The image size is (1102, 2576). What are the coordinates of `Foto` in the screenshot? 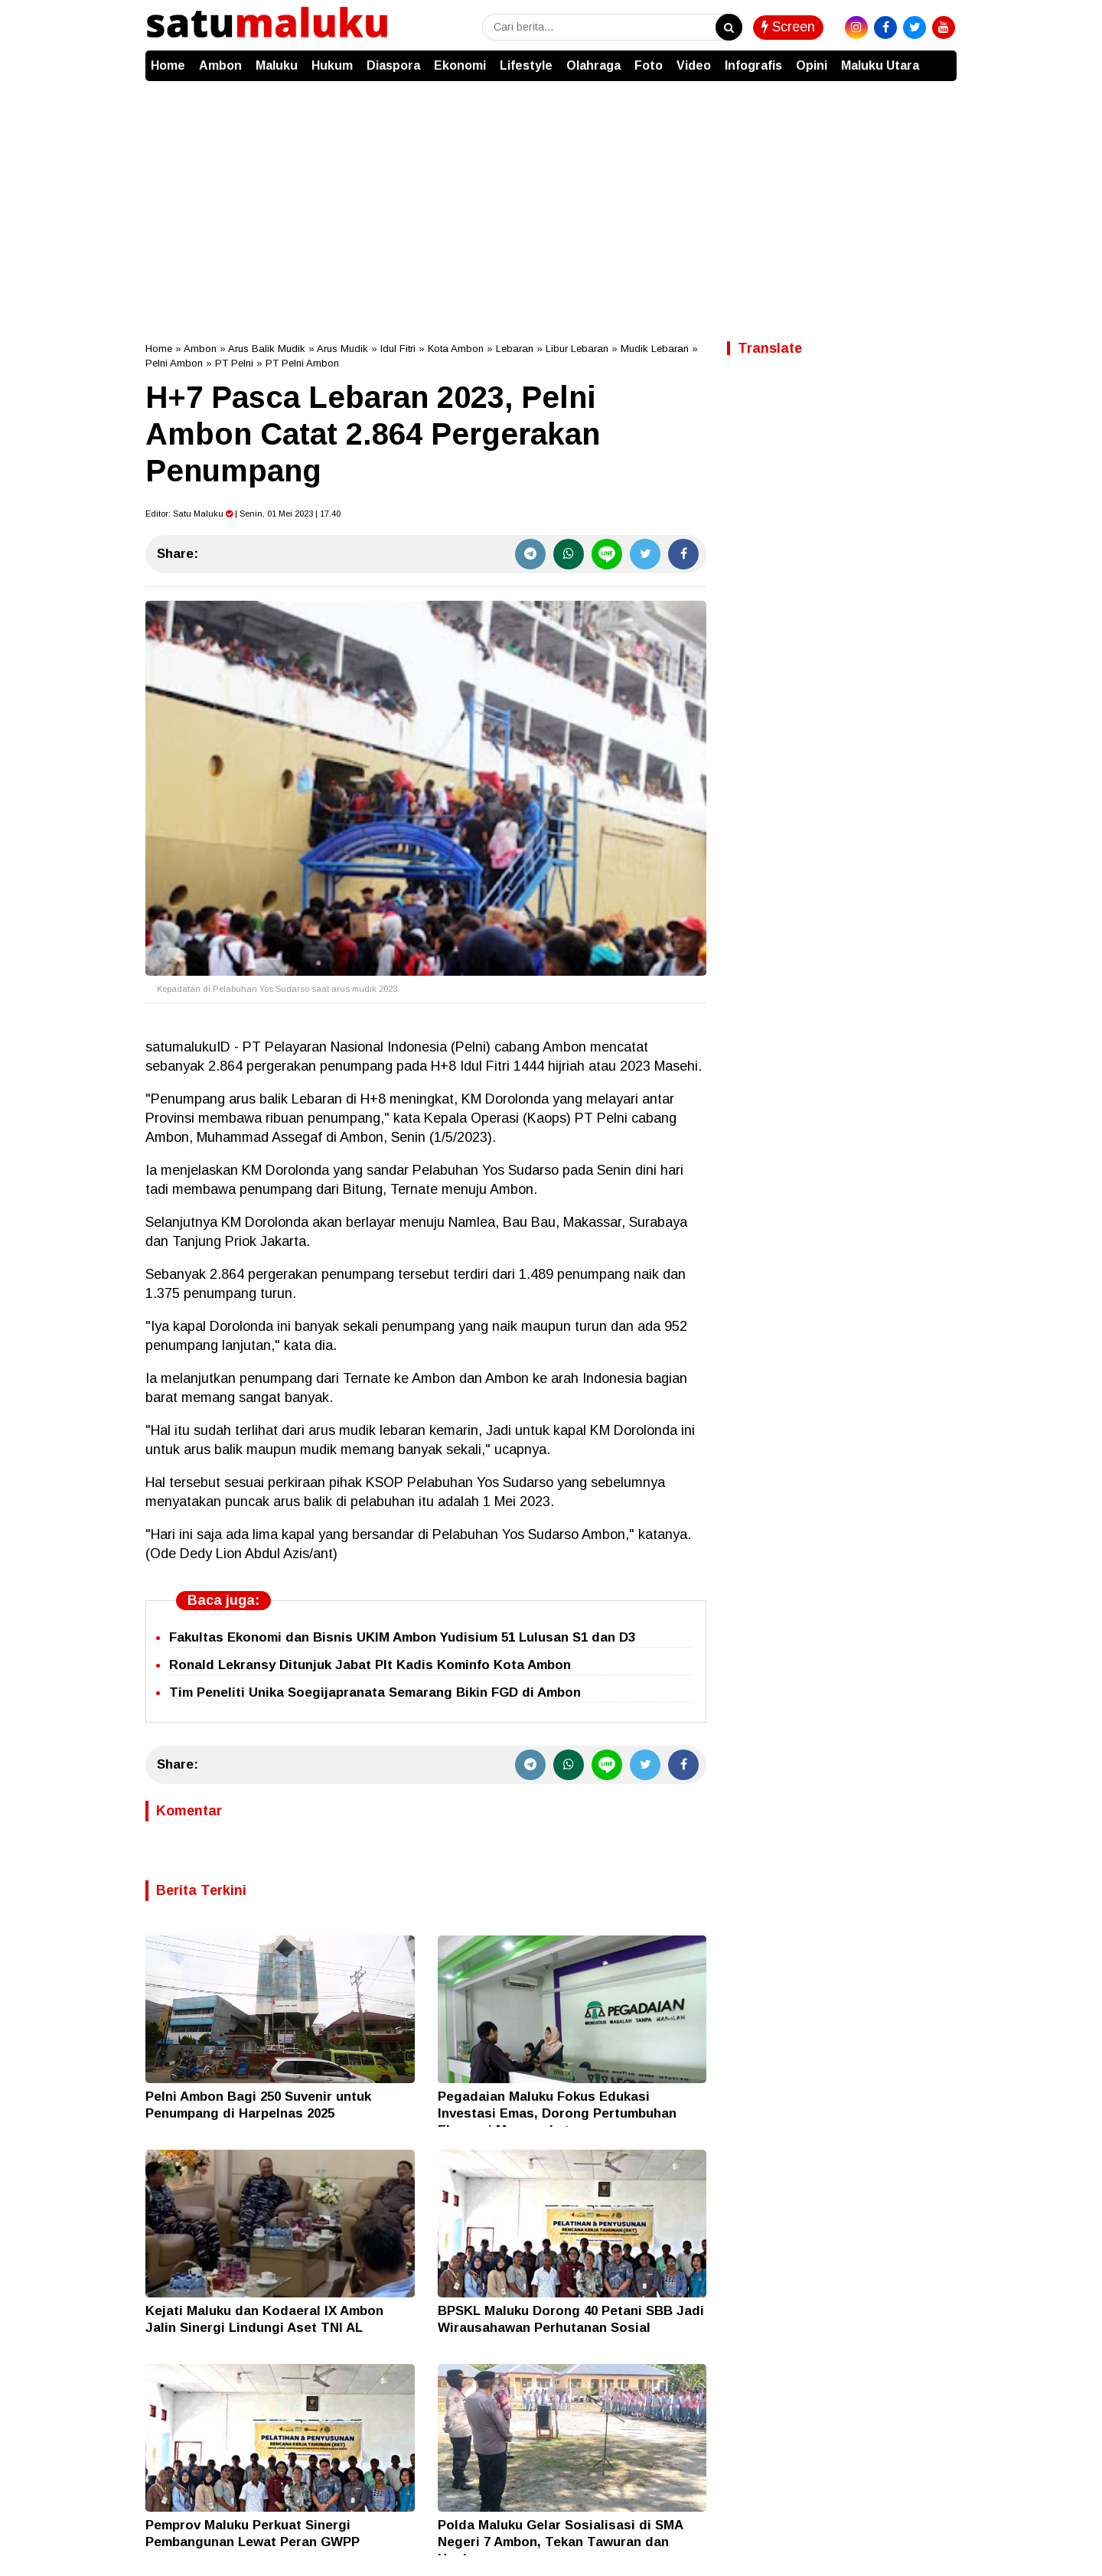 It's located at (648, 65).